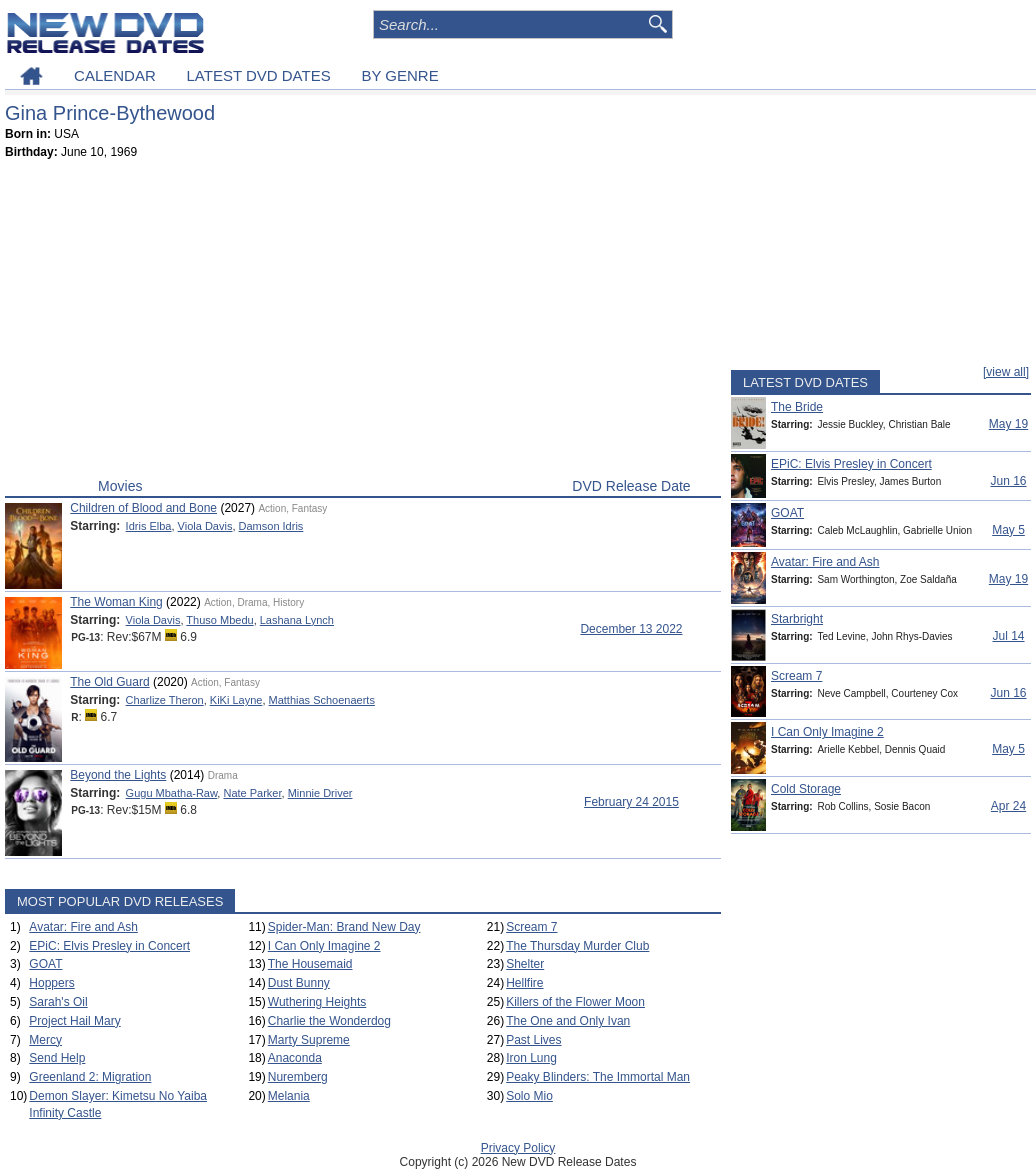 This screenshot has width=1036, height=1169. I want to click on Past Lives, so click(533, 1040).